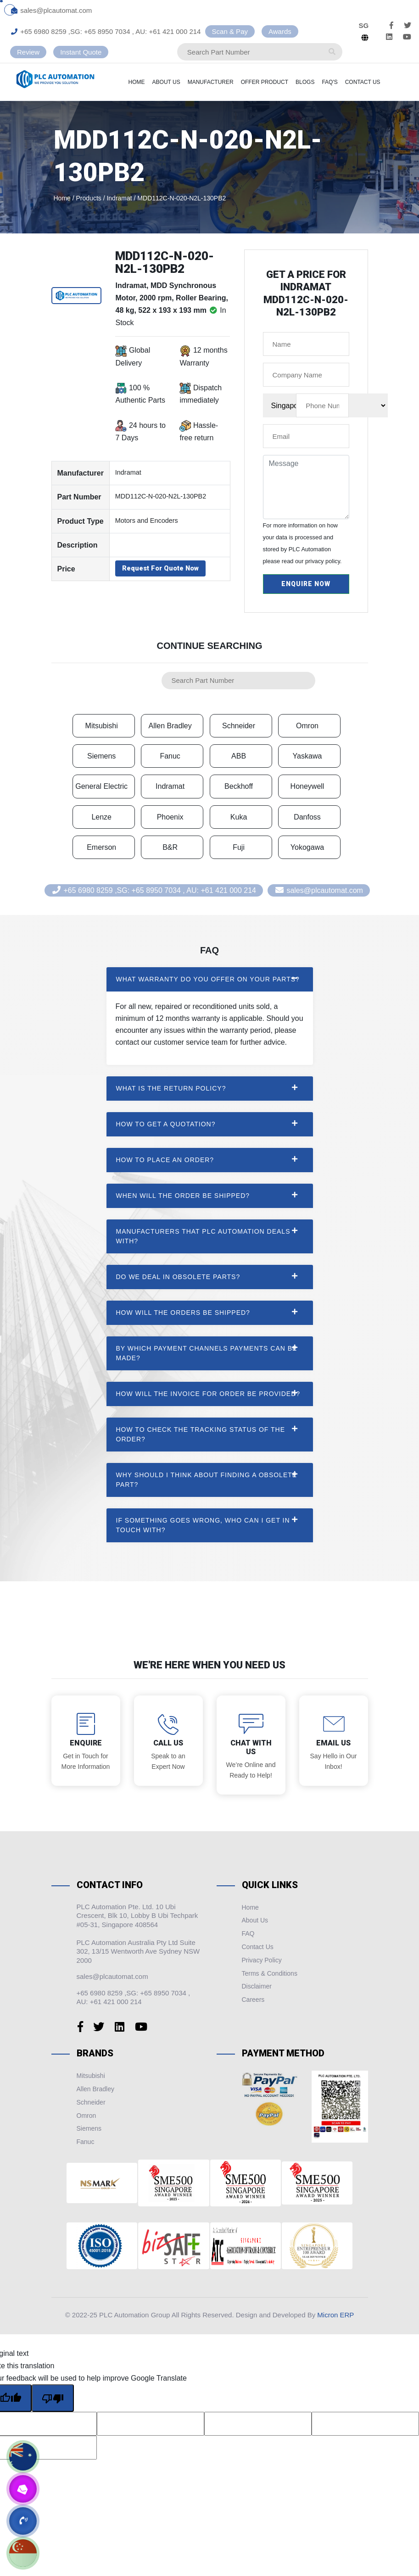 The image size is (419, 2576). I want to click on Review, so click(28, 52).